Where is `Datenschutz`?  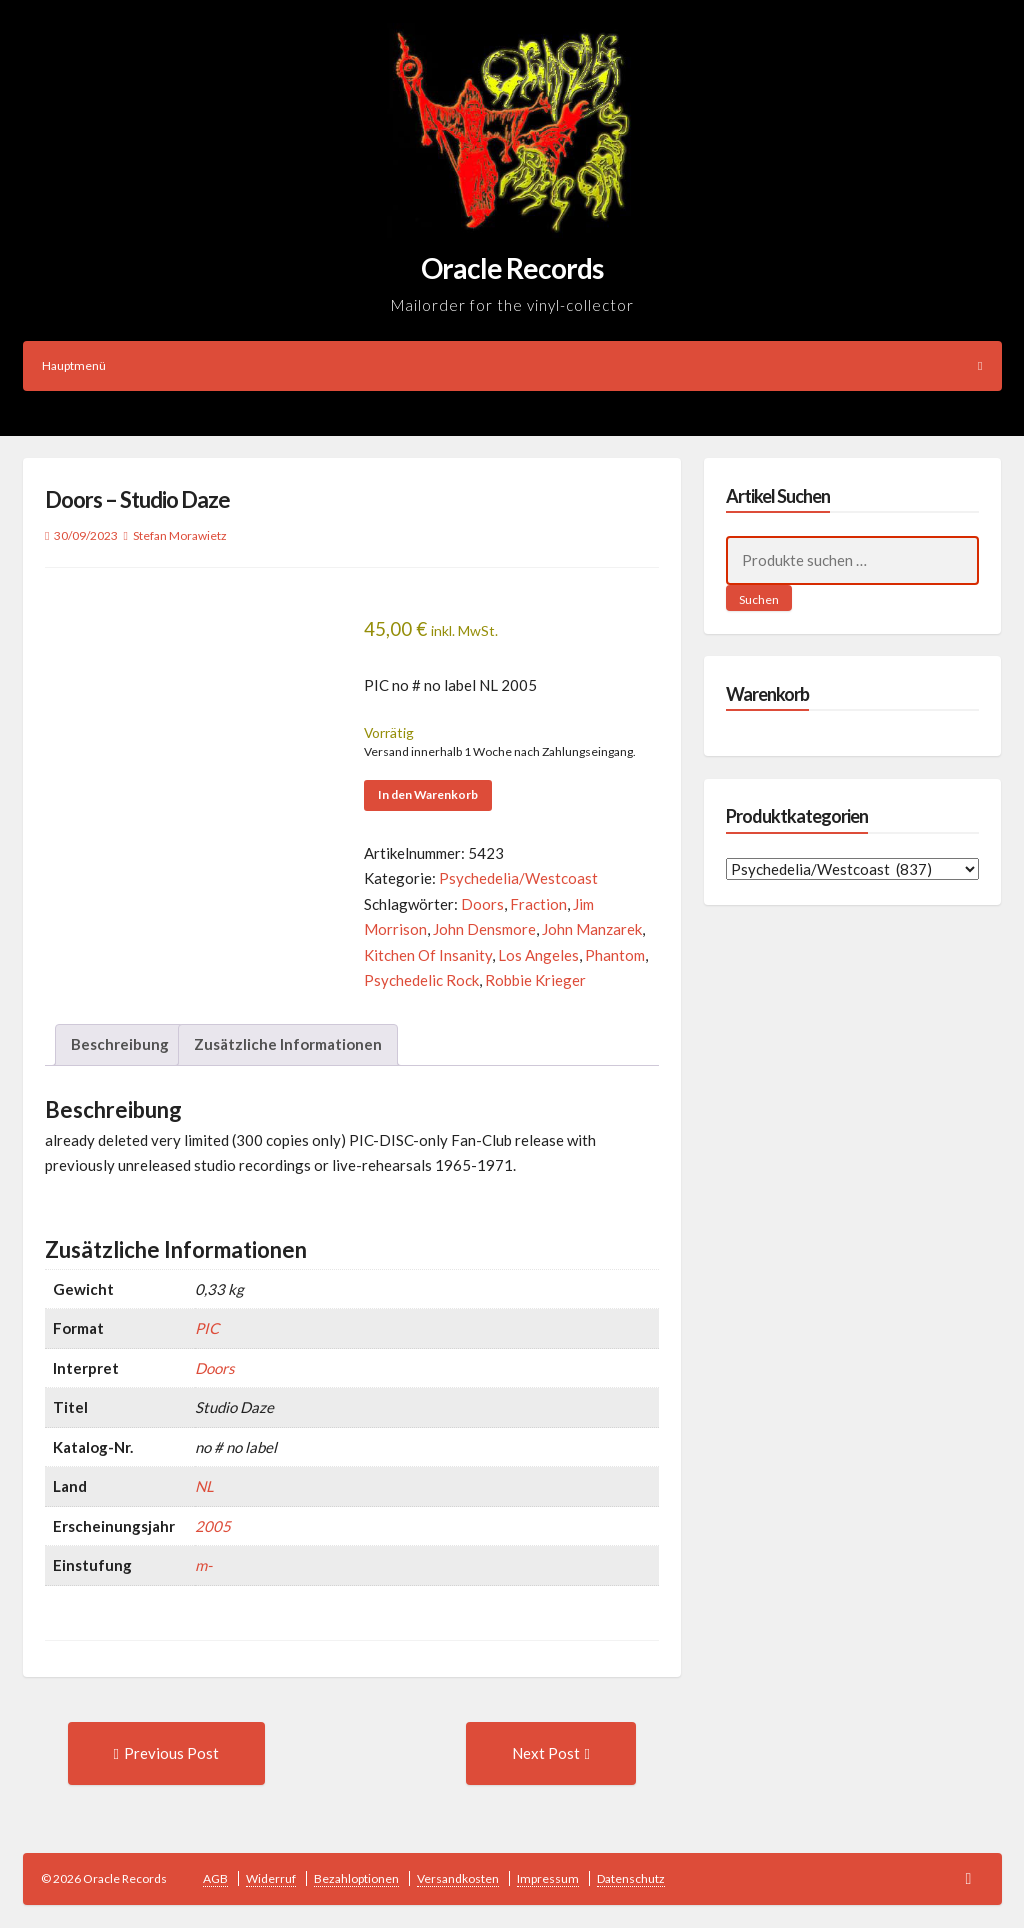 Datenschutz is located at coordinates (631, 1878).